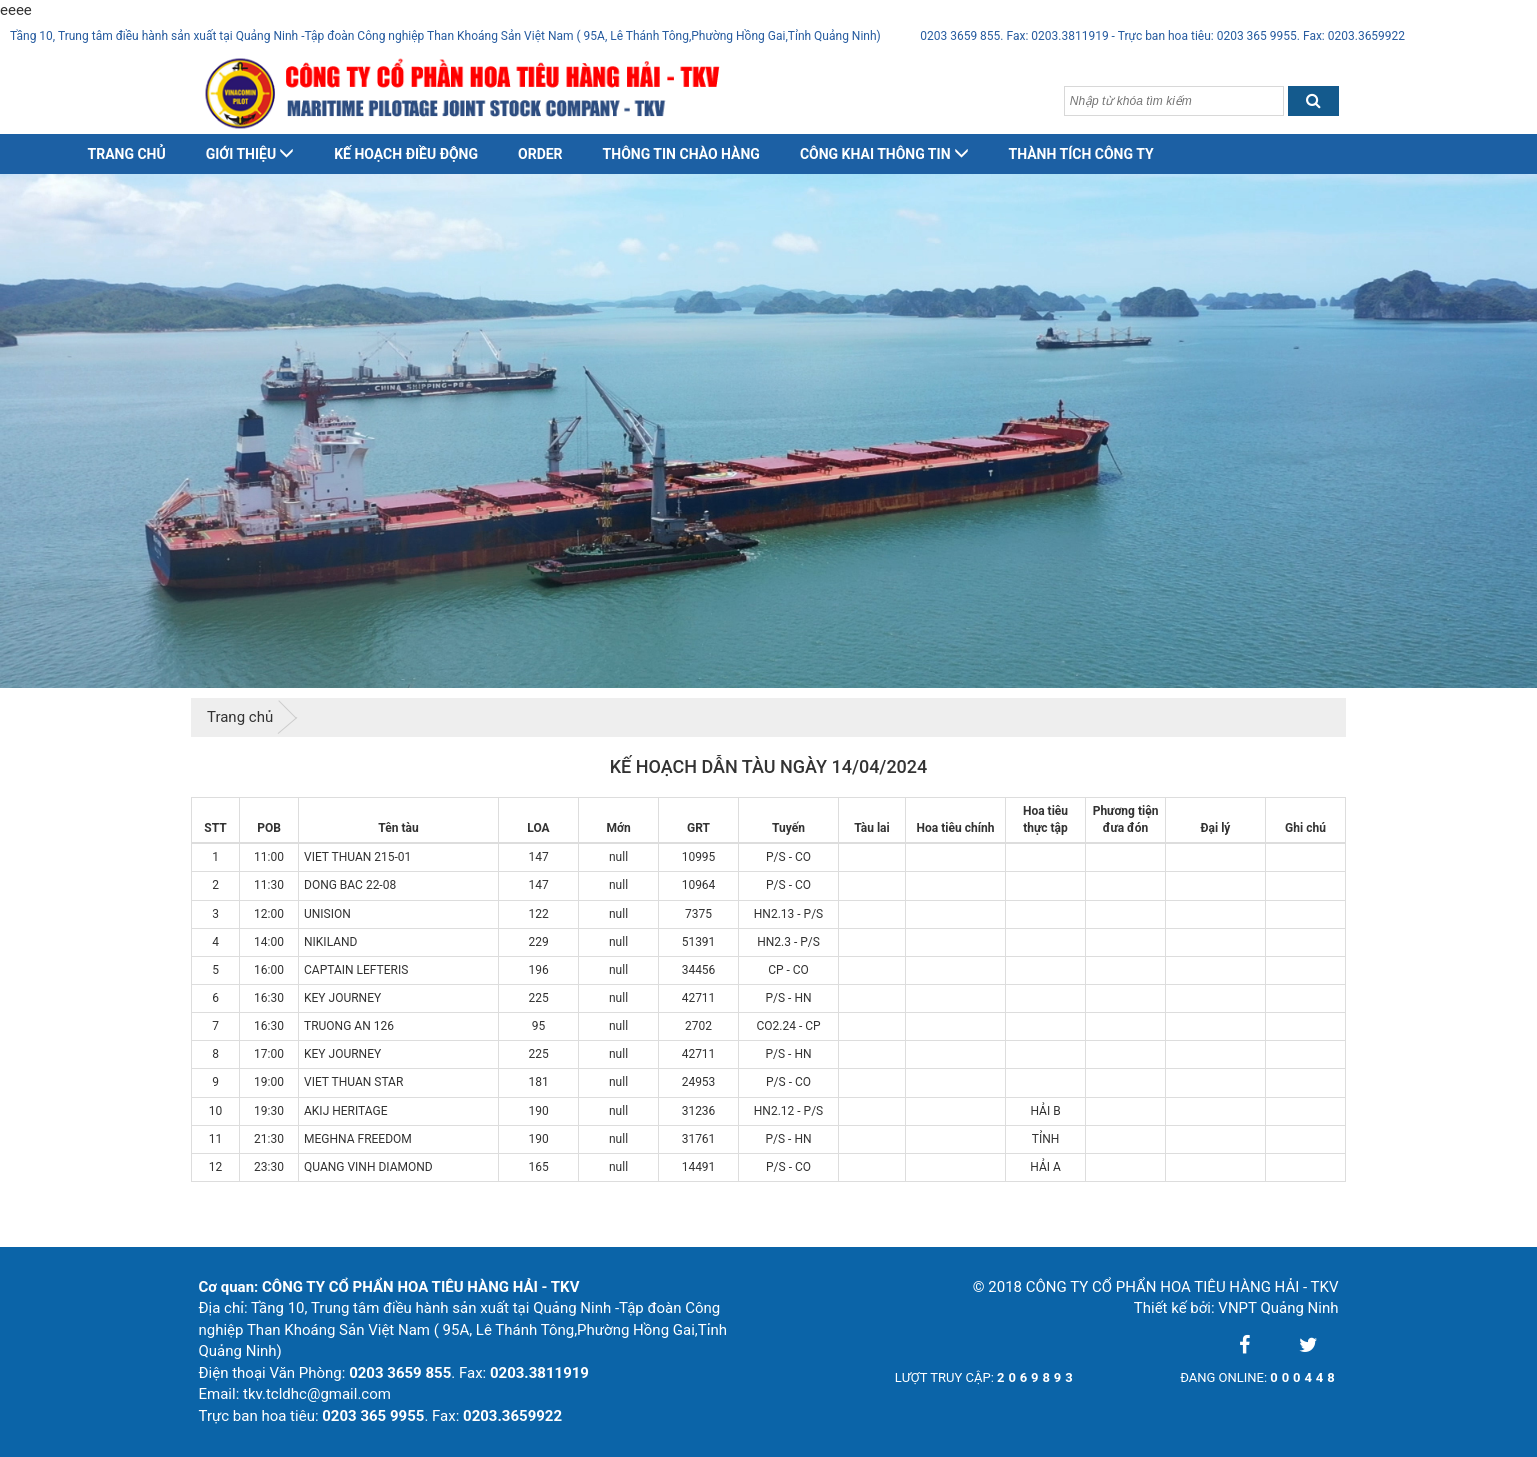  I want to click on Trang chủ, so click(127, 154).